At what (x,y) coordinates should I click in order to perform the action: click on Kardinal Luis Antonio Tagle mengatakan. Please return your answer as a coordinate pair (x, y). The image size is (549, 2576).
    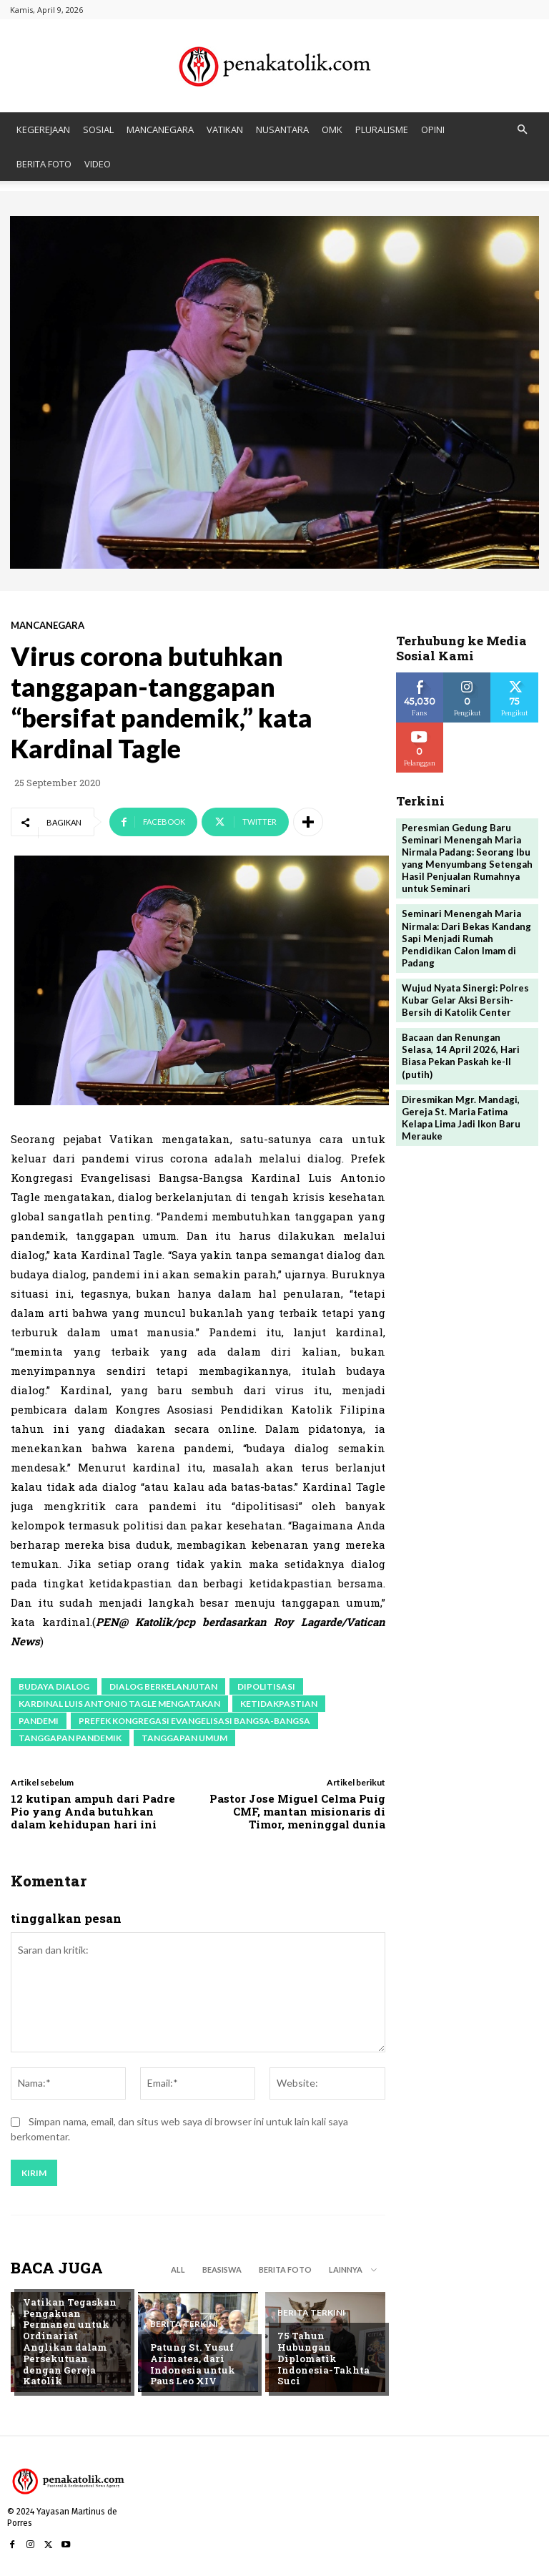
    Looking at the image, I should click on (119, 1703).